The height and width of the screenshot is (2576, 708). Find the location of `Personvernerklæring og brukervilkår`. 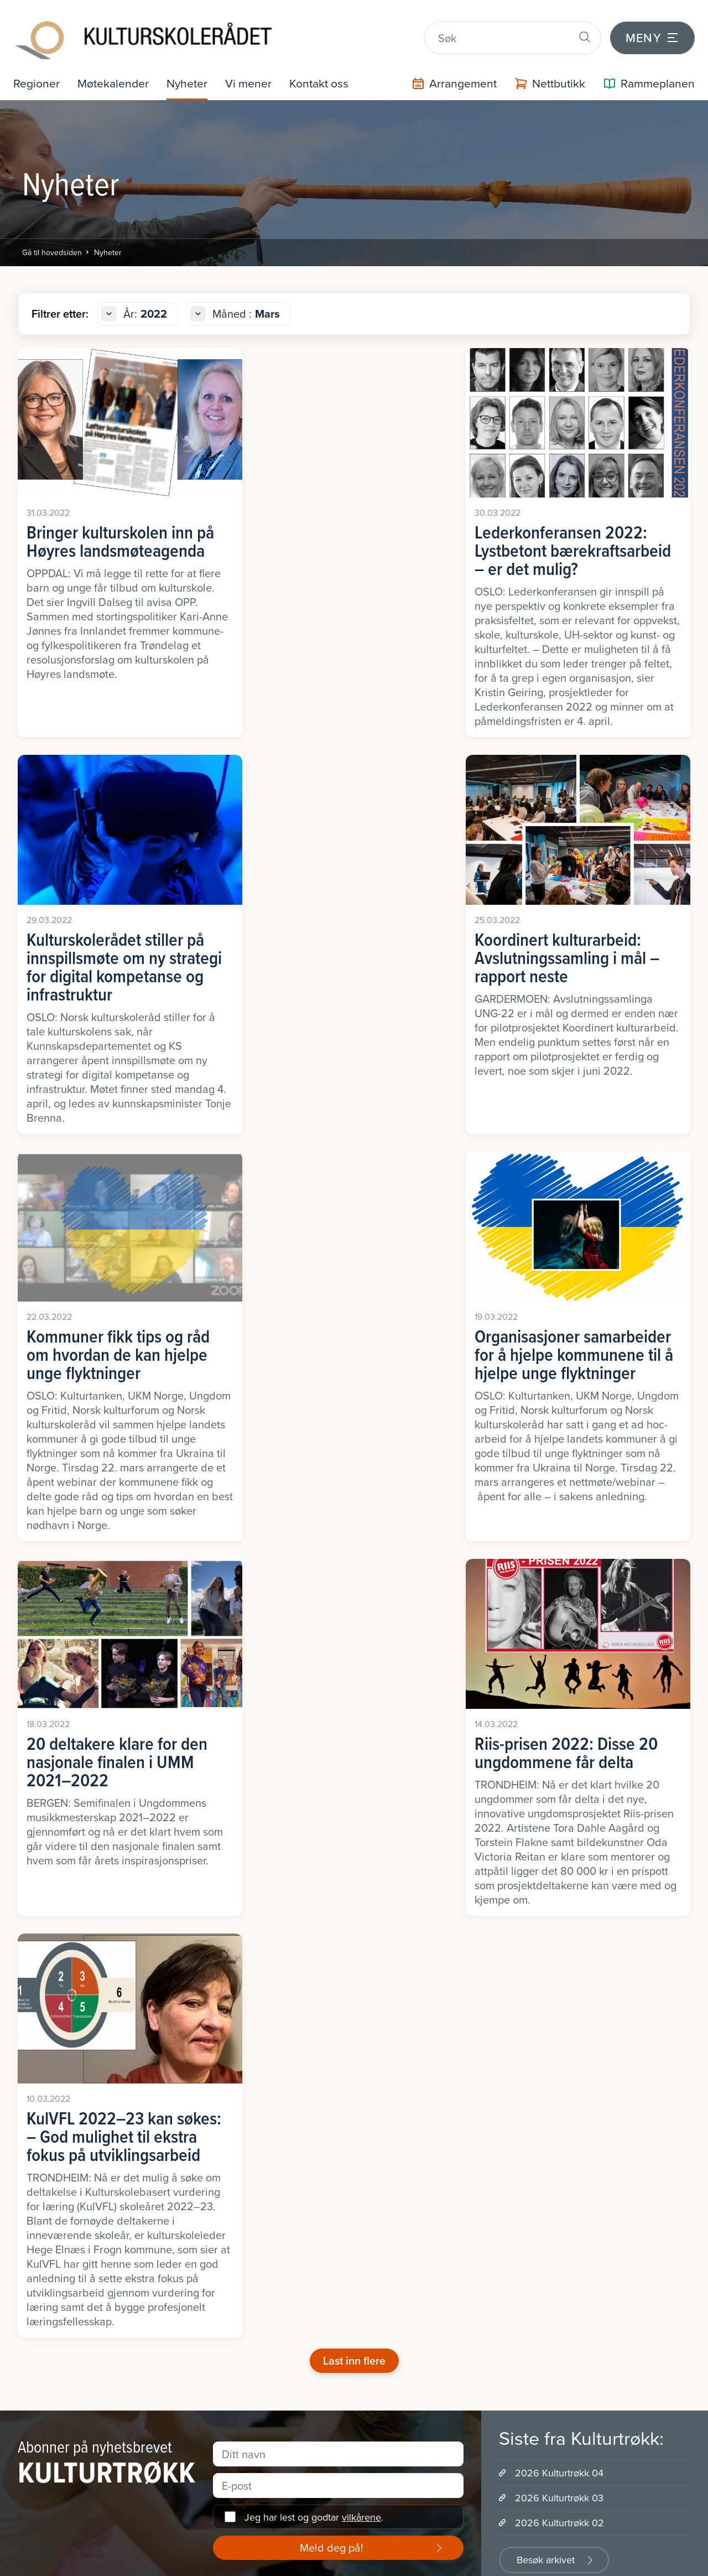

Personvernerklæring og brukervilkår is located at coordinates (384, 2561).